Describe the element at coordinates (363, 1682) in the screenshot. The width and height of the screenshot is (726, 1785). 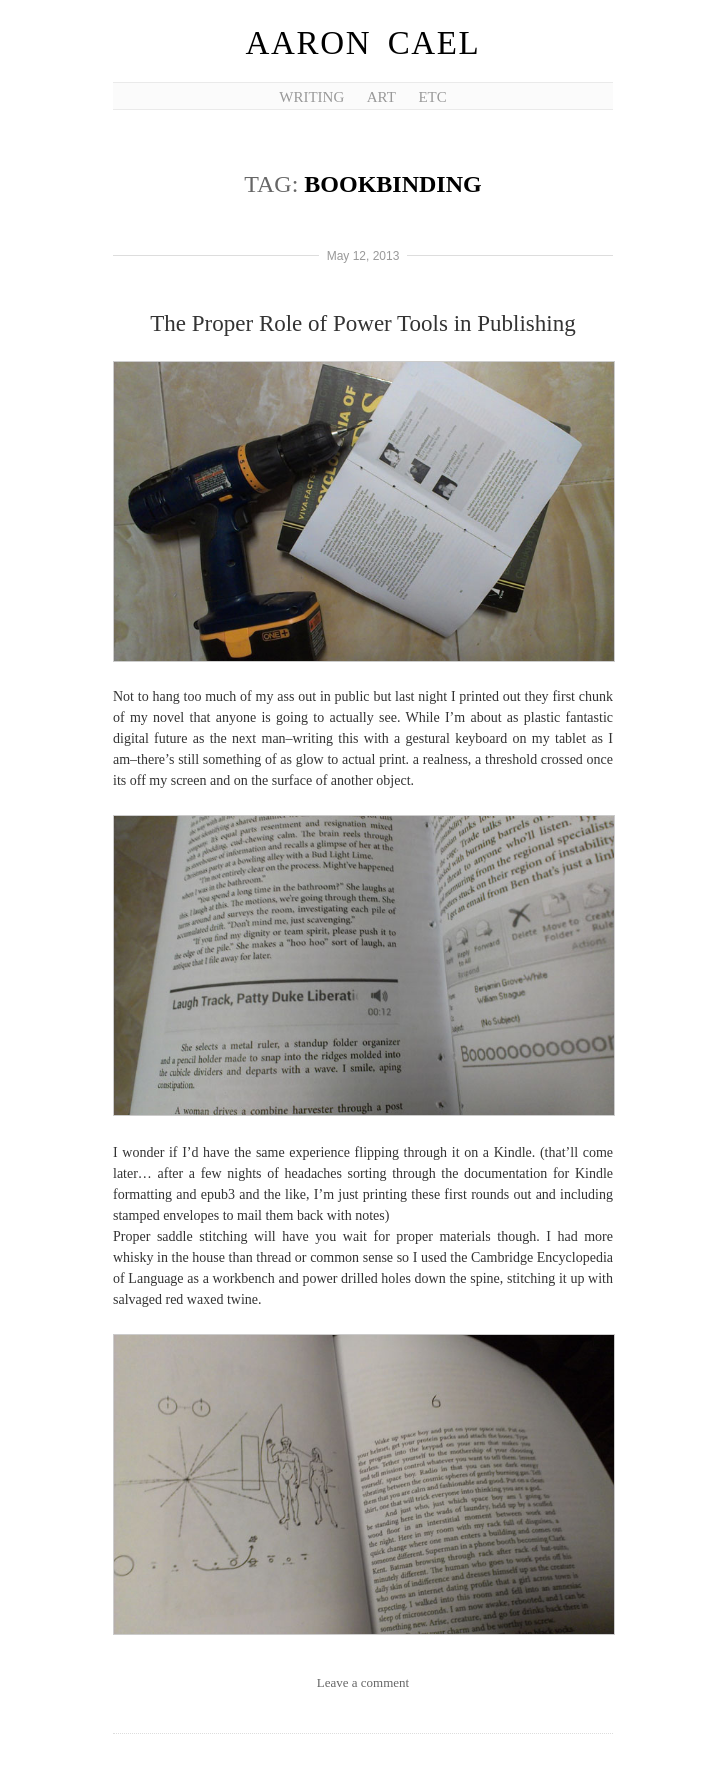
I see `Leave a comment` at that location.